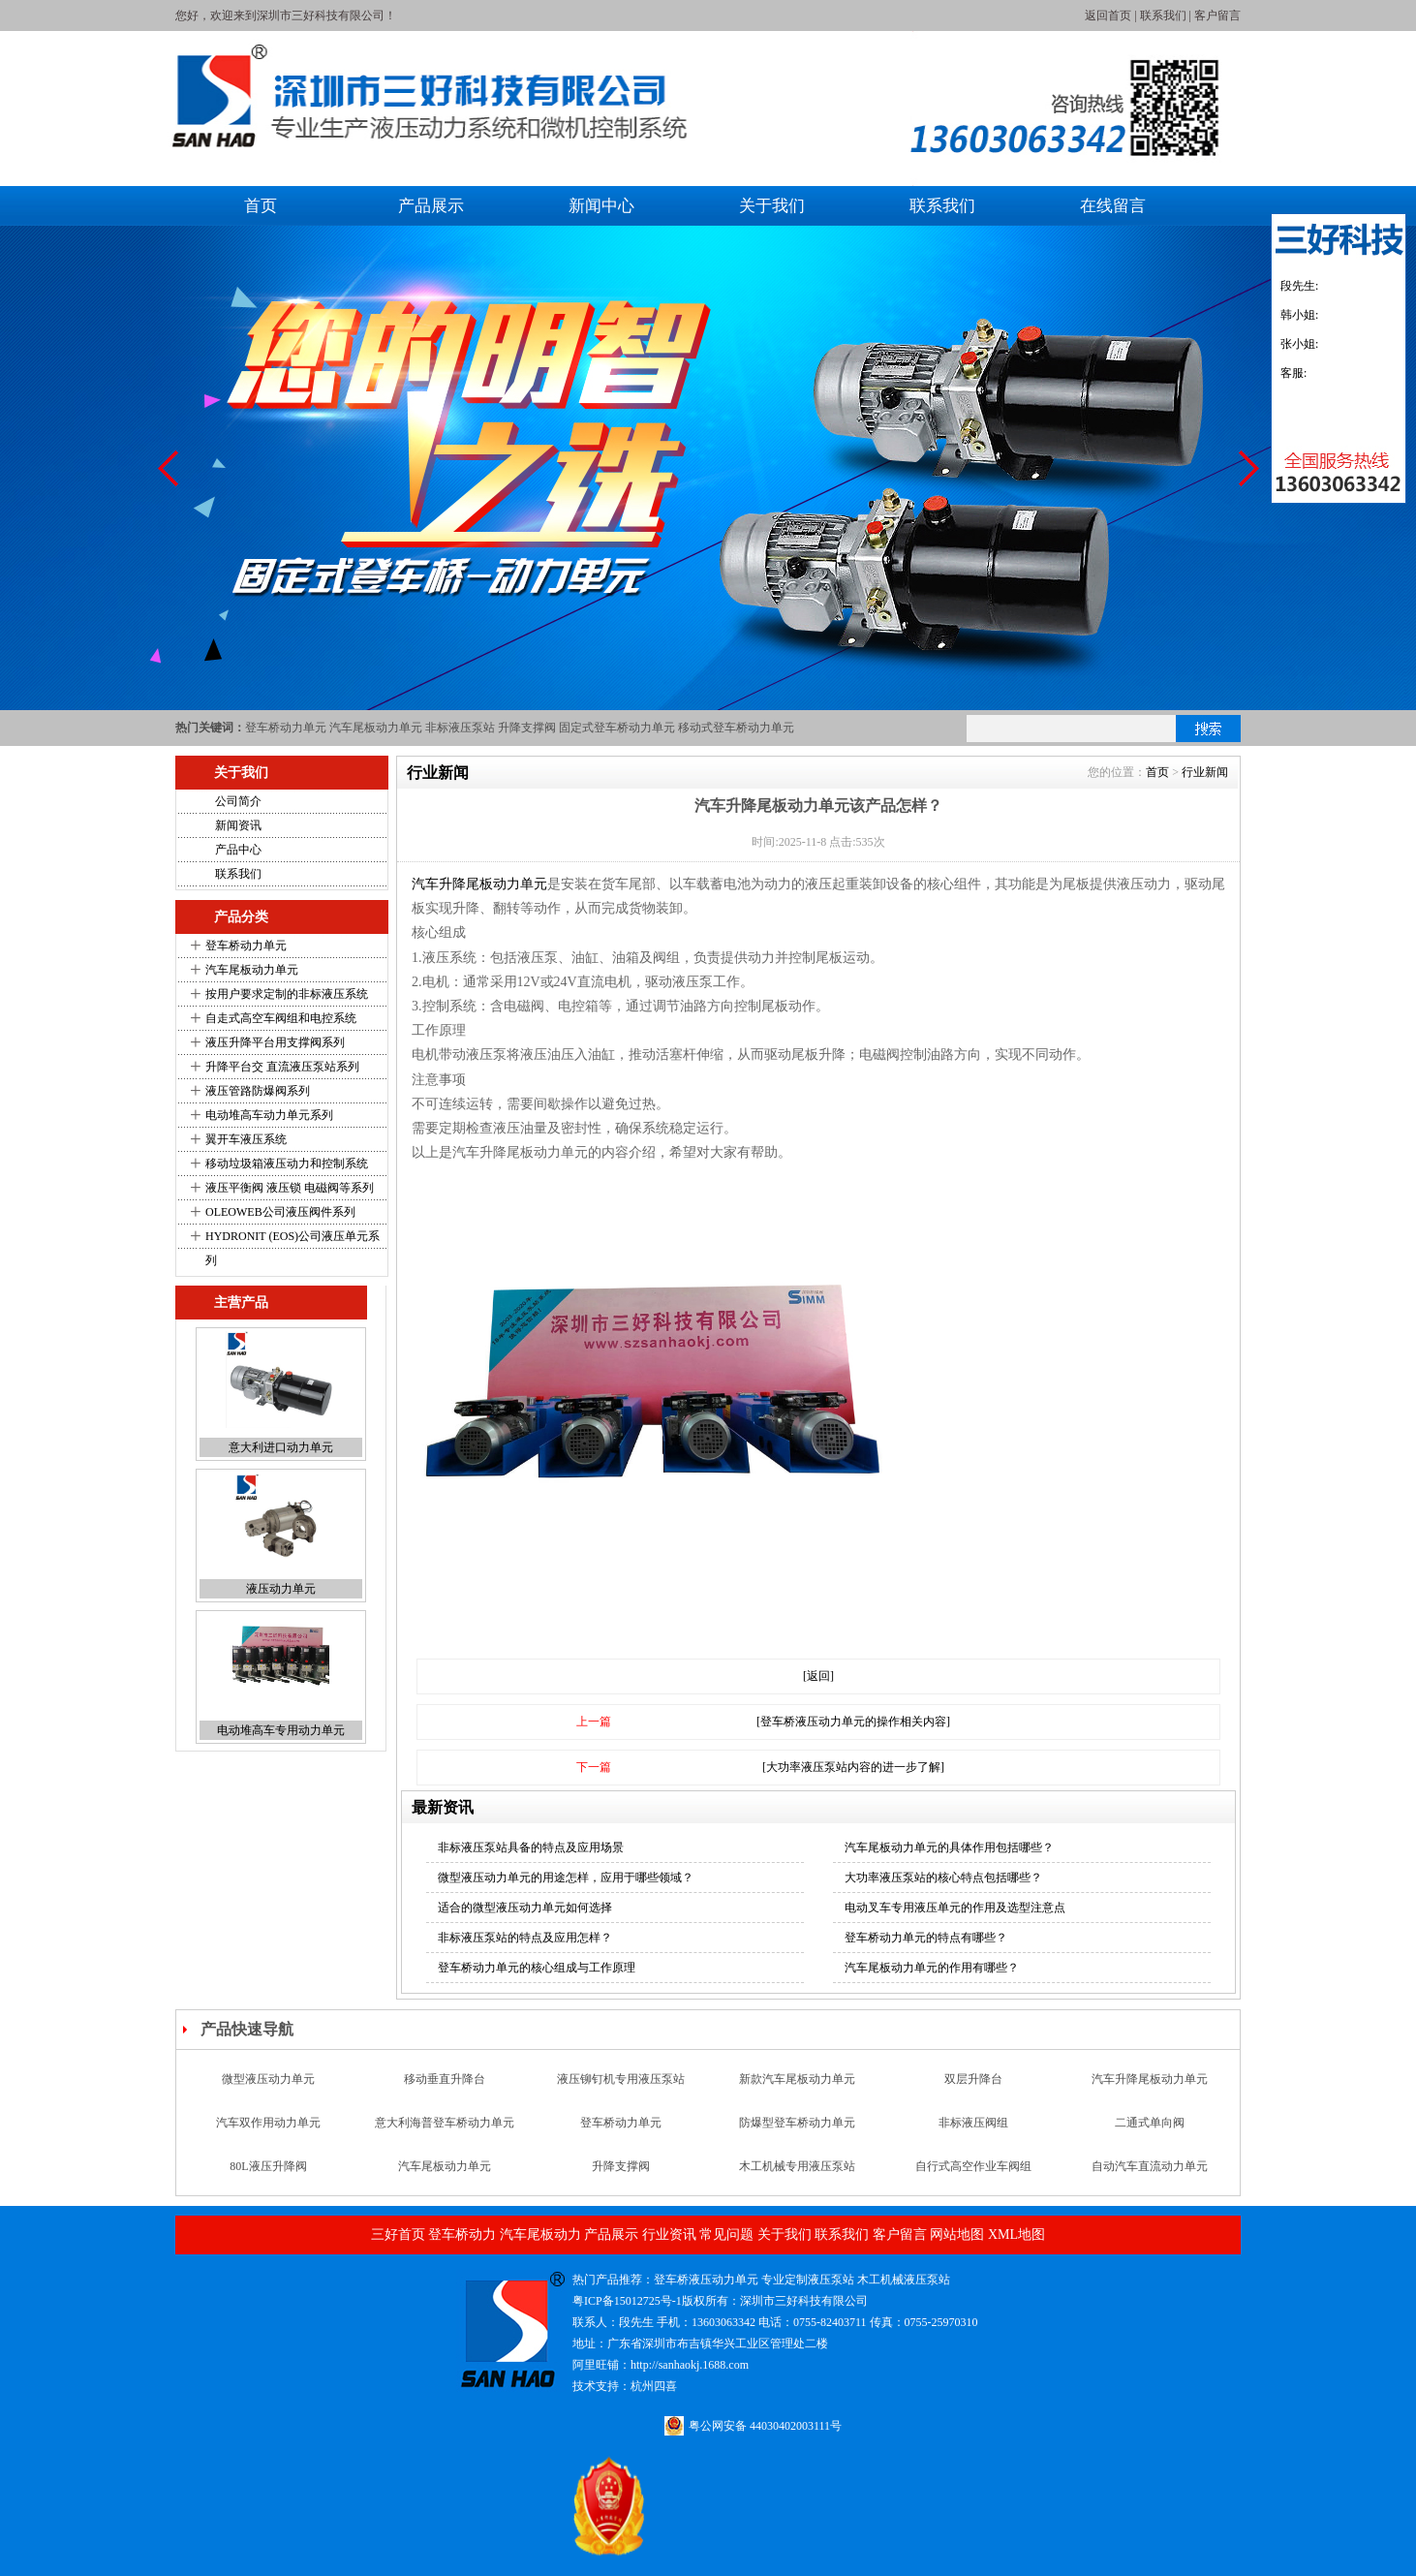 This screenshot has height=2576, width=1416. I want to click on 非标液压泵站的特点及应用怎样？, so click(525, 1937).